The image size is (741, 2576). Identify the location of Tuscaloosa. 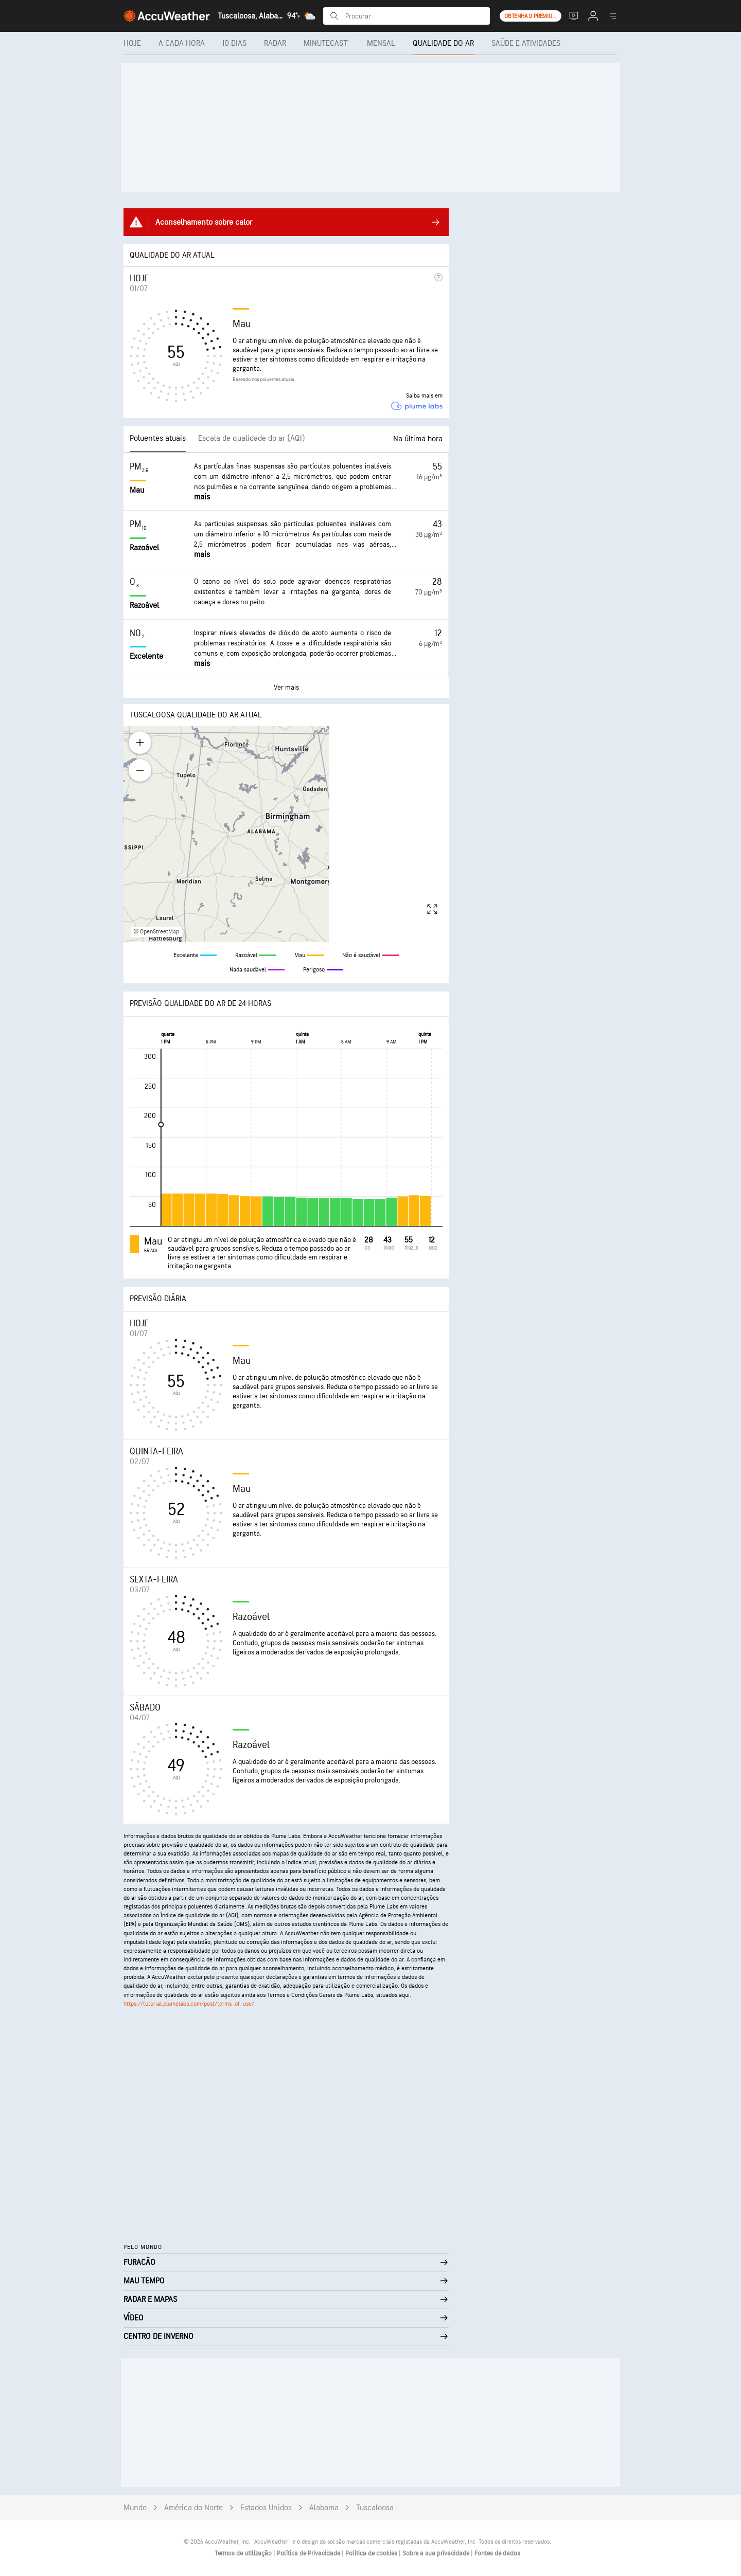
(375, 2508).